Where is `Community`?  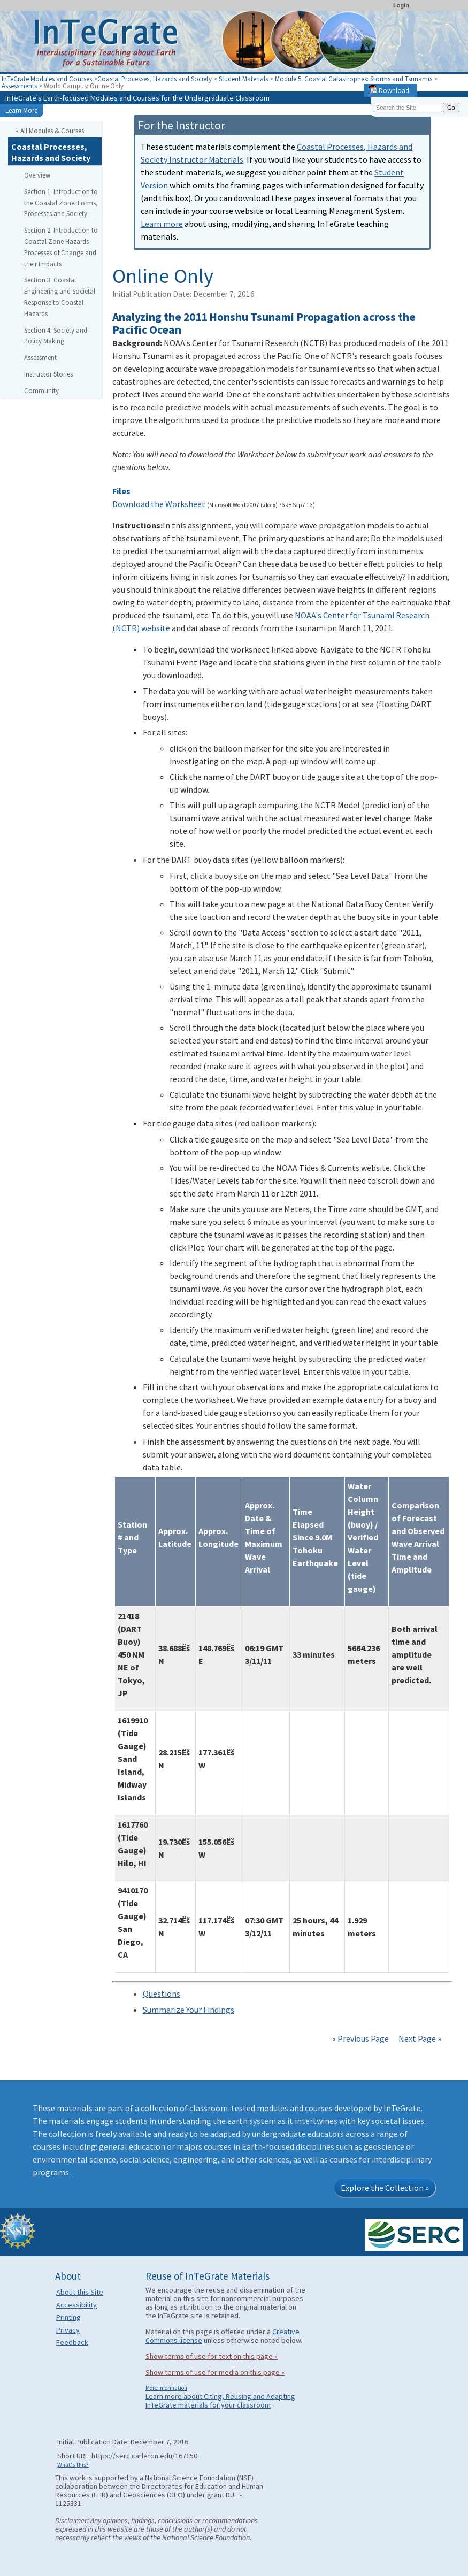
Community is located at coordinates (41, 390).